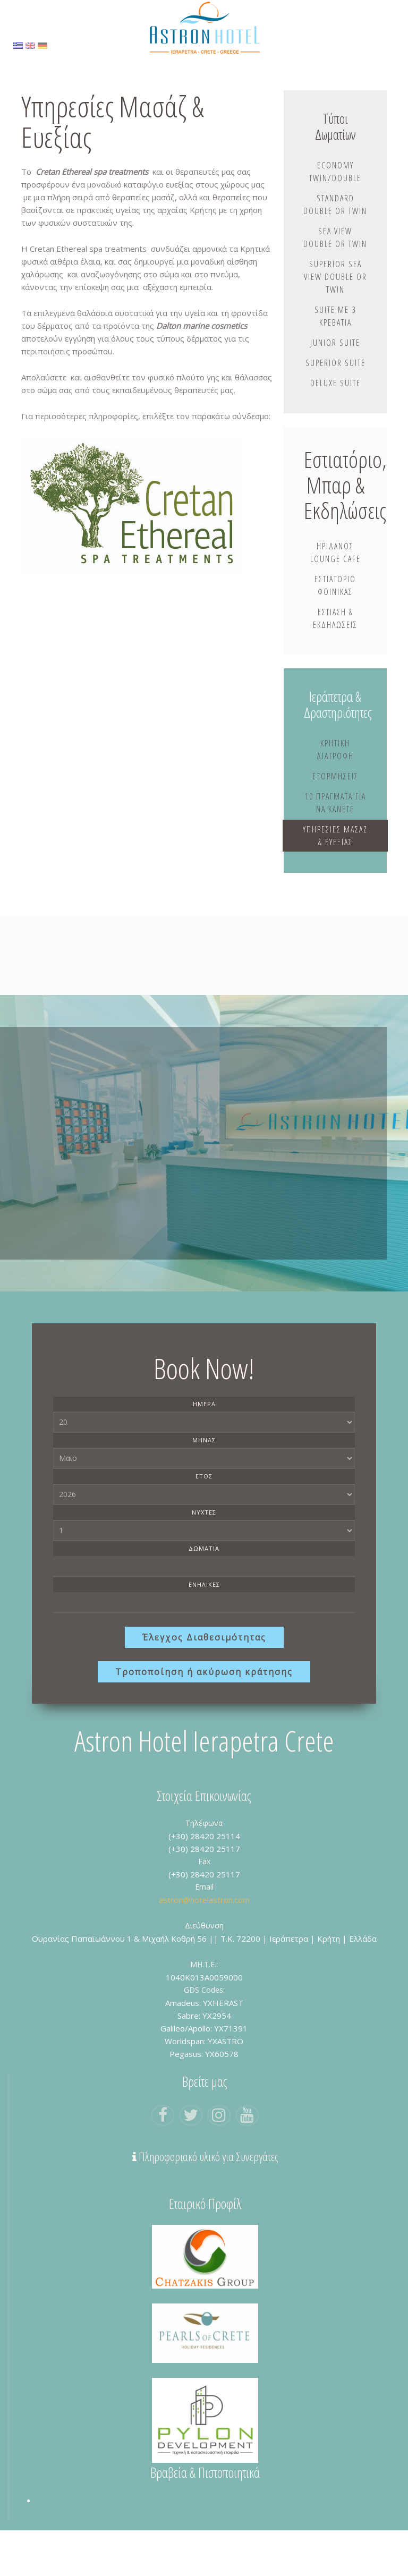 The image size is (408, 2576). What do you see at coordinates (335, 614) in the screenshot?
I see `Εστιατόριο Φοίνικας` at bounding box center [335, 614].